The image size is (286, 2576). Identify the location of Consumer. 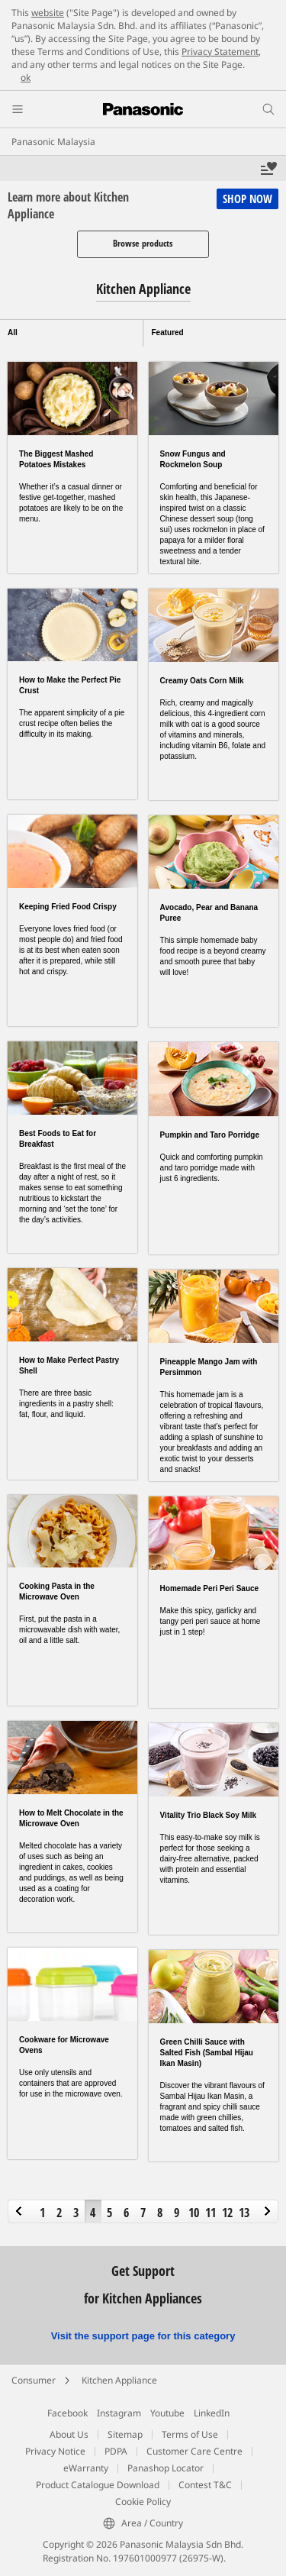
(33, 2380).